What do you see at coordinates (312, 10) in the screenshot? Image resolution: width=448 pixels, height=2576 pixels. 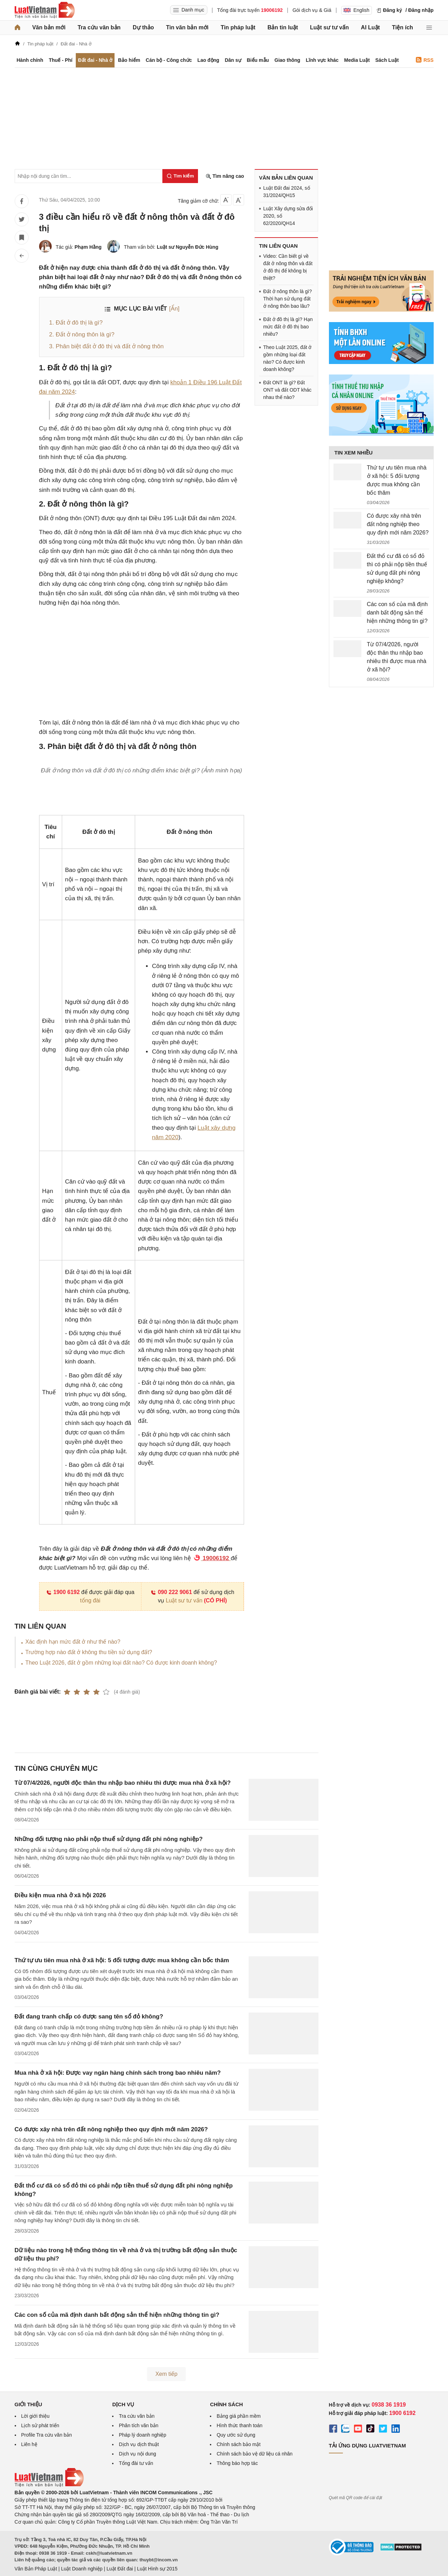 I see `Gói dịch vụ & Giá` at bounding box center [312, 10].